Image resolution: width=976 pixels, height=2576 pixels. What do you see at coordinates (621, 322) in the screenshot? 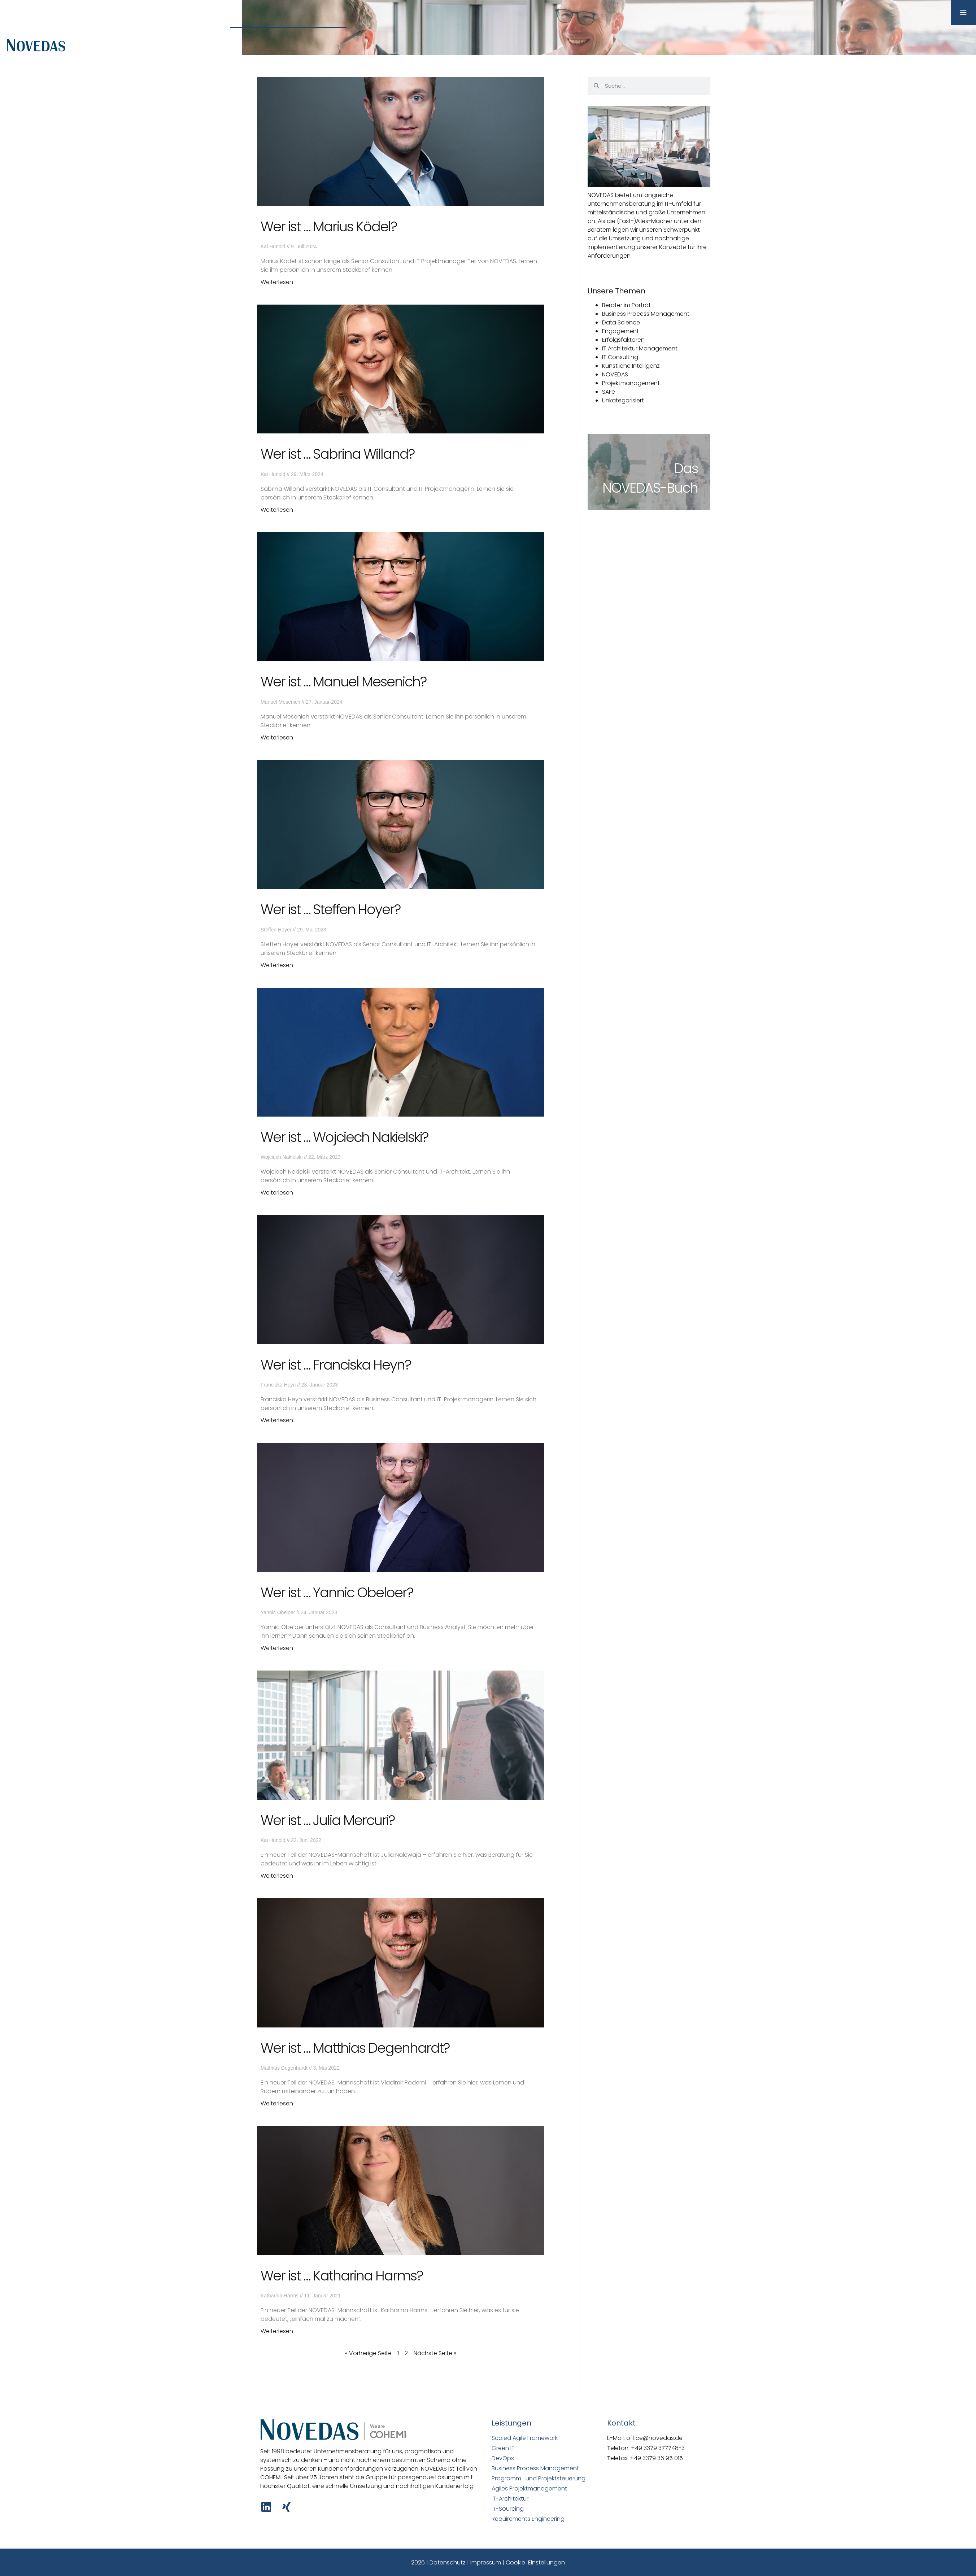
I see `Data Science` at bounding box center [621, 322].